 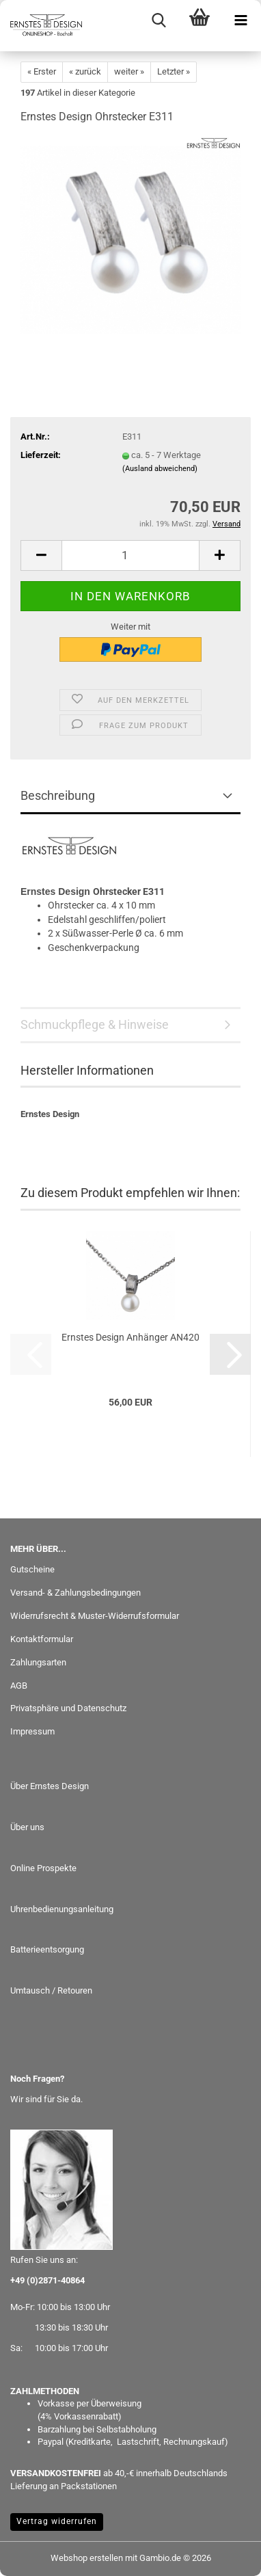 I want to click on [searchbar toggle button], so click(x=158, y=20).